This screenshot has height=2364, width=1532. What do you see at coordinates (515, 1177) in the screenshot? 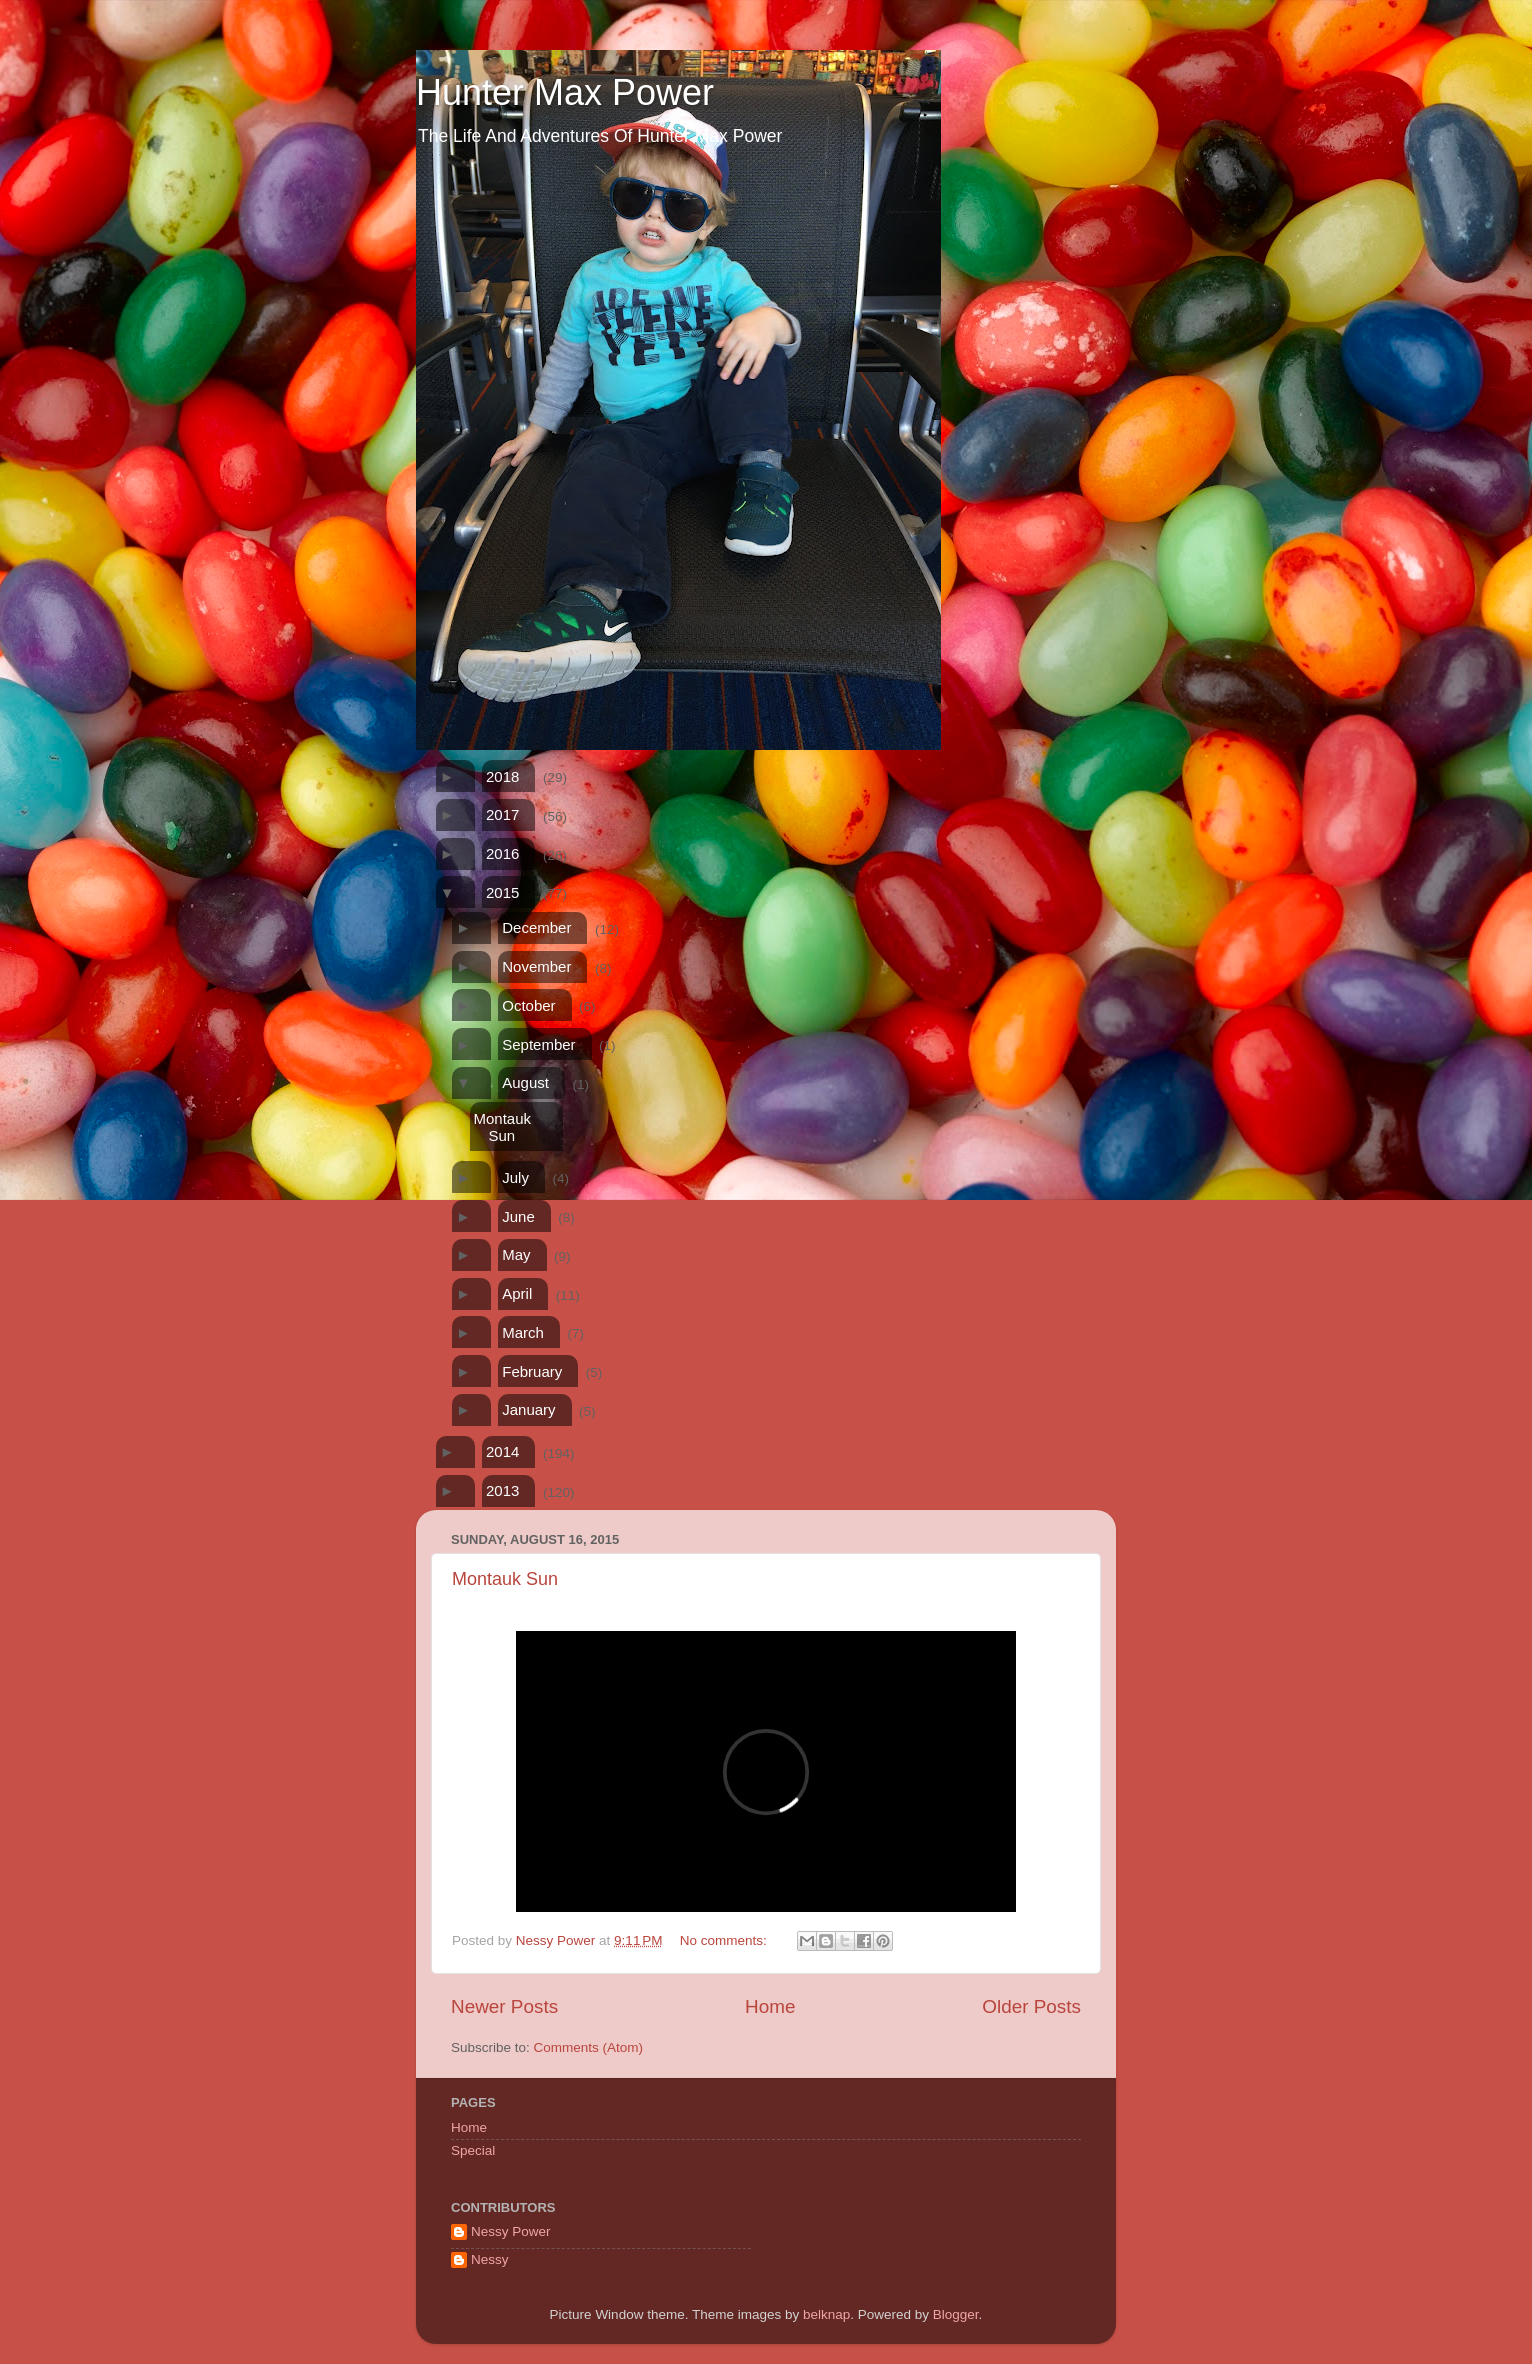
I see `July` at bounding box center [515, 1177].